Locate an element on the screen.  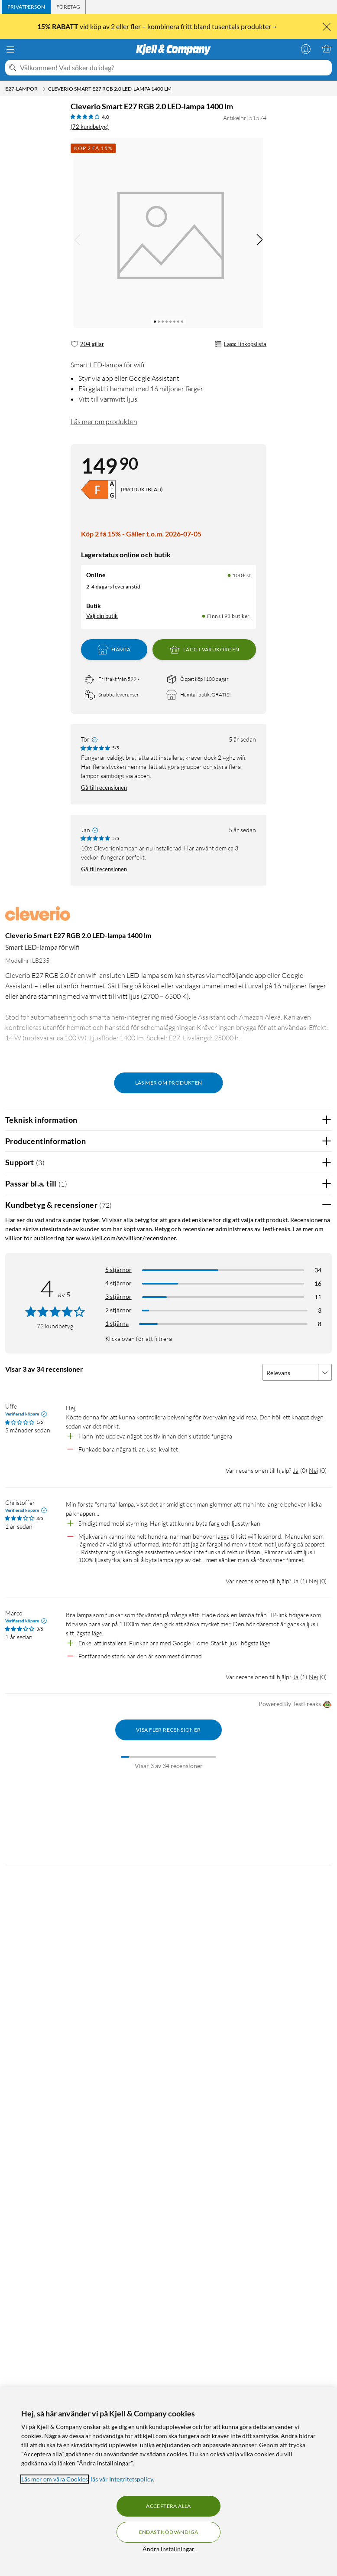
(72 kundbetyg) [4 av 5 stjärnor. Läs 72 kundbetyg] is located at coordinates (90, 126).